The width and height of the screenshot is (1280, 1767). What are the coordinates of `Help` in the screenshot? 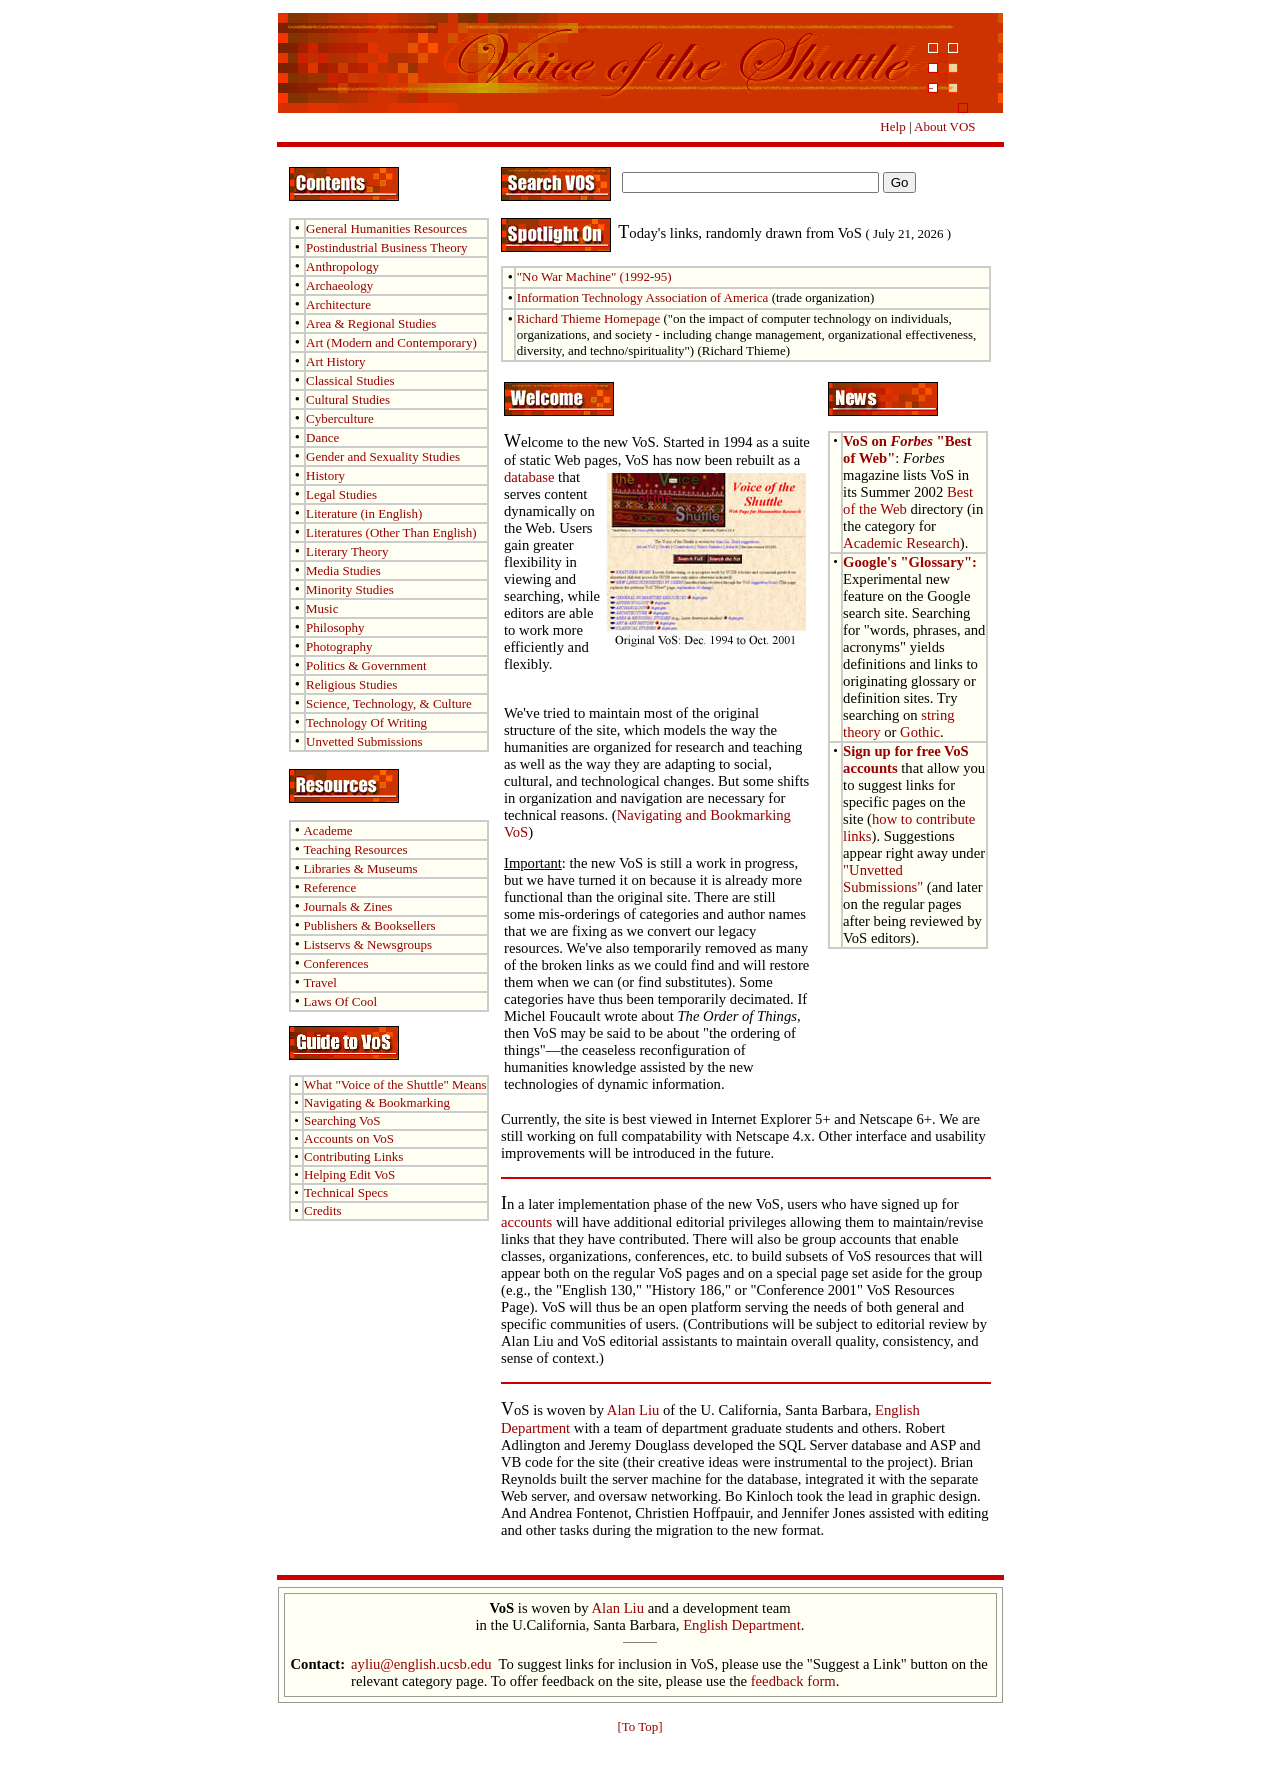 It's located at (892, 126).